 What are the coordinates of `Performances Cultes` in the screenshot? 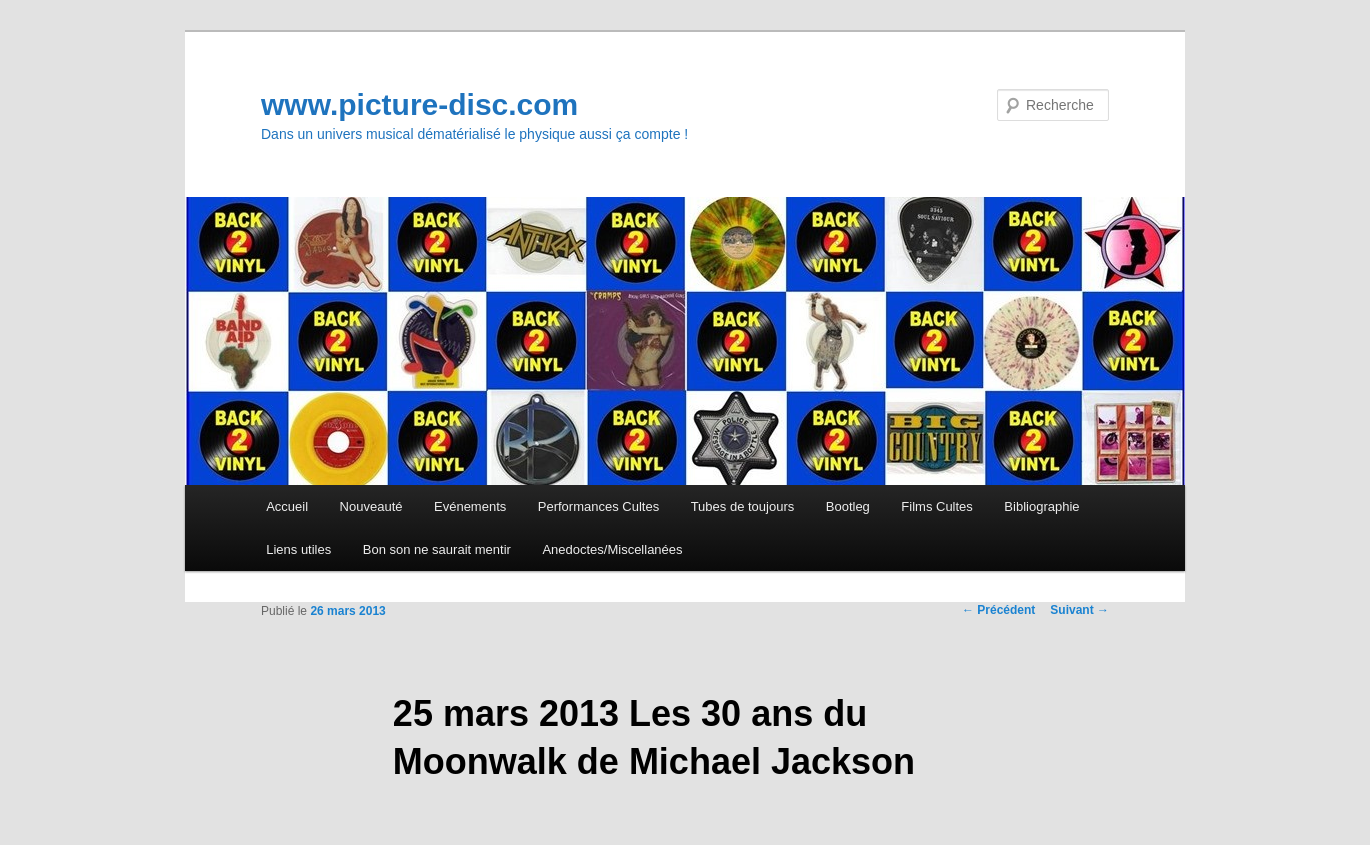 It's located at (598, 506).